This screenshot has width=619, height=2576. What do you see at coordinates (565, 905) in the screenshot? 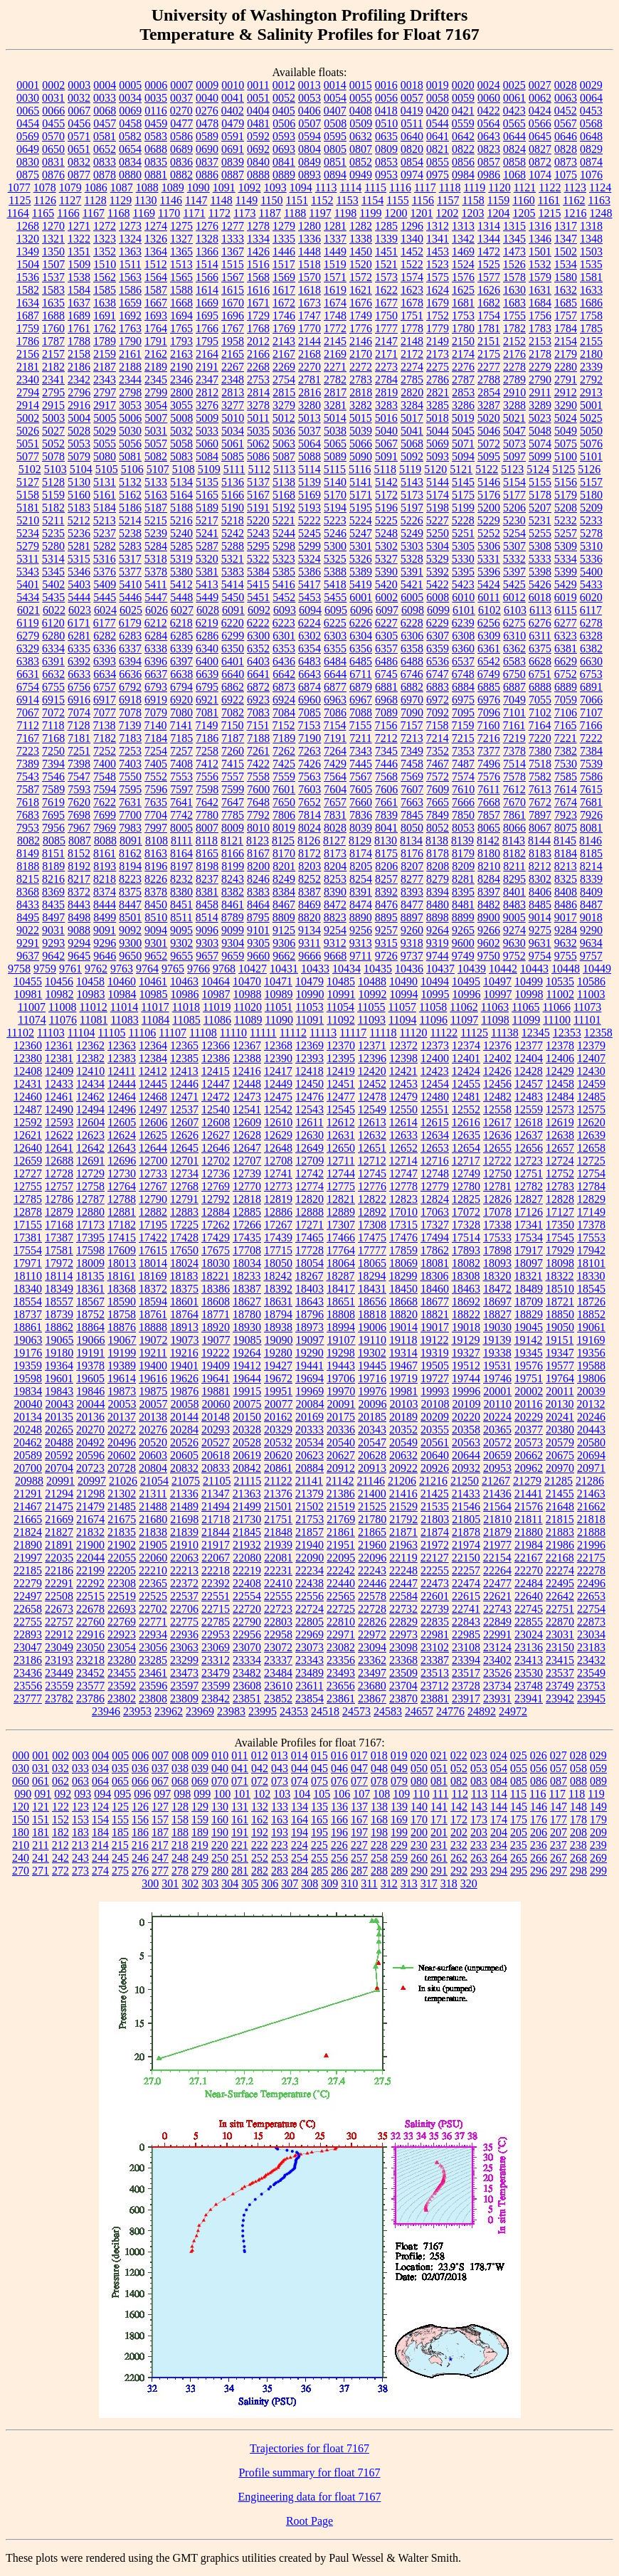
I see `8486` at bounding box center [565, 905].